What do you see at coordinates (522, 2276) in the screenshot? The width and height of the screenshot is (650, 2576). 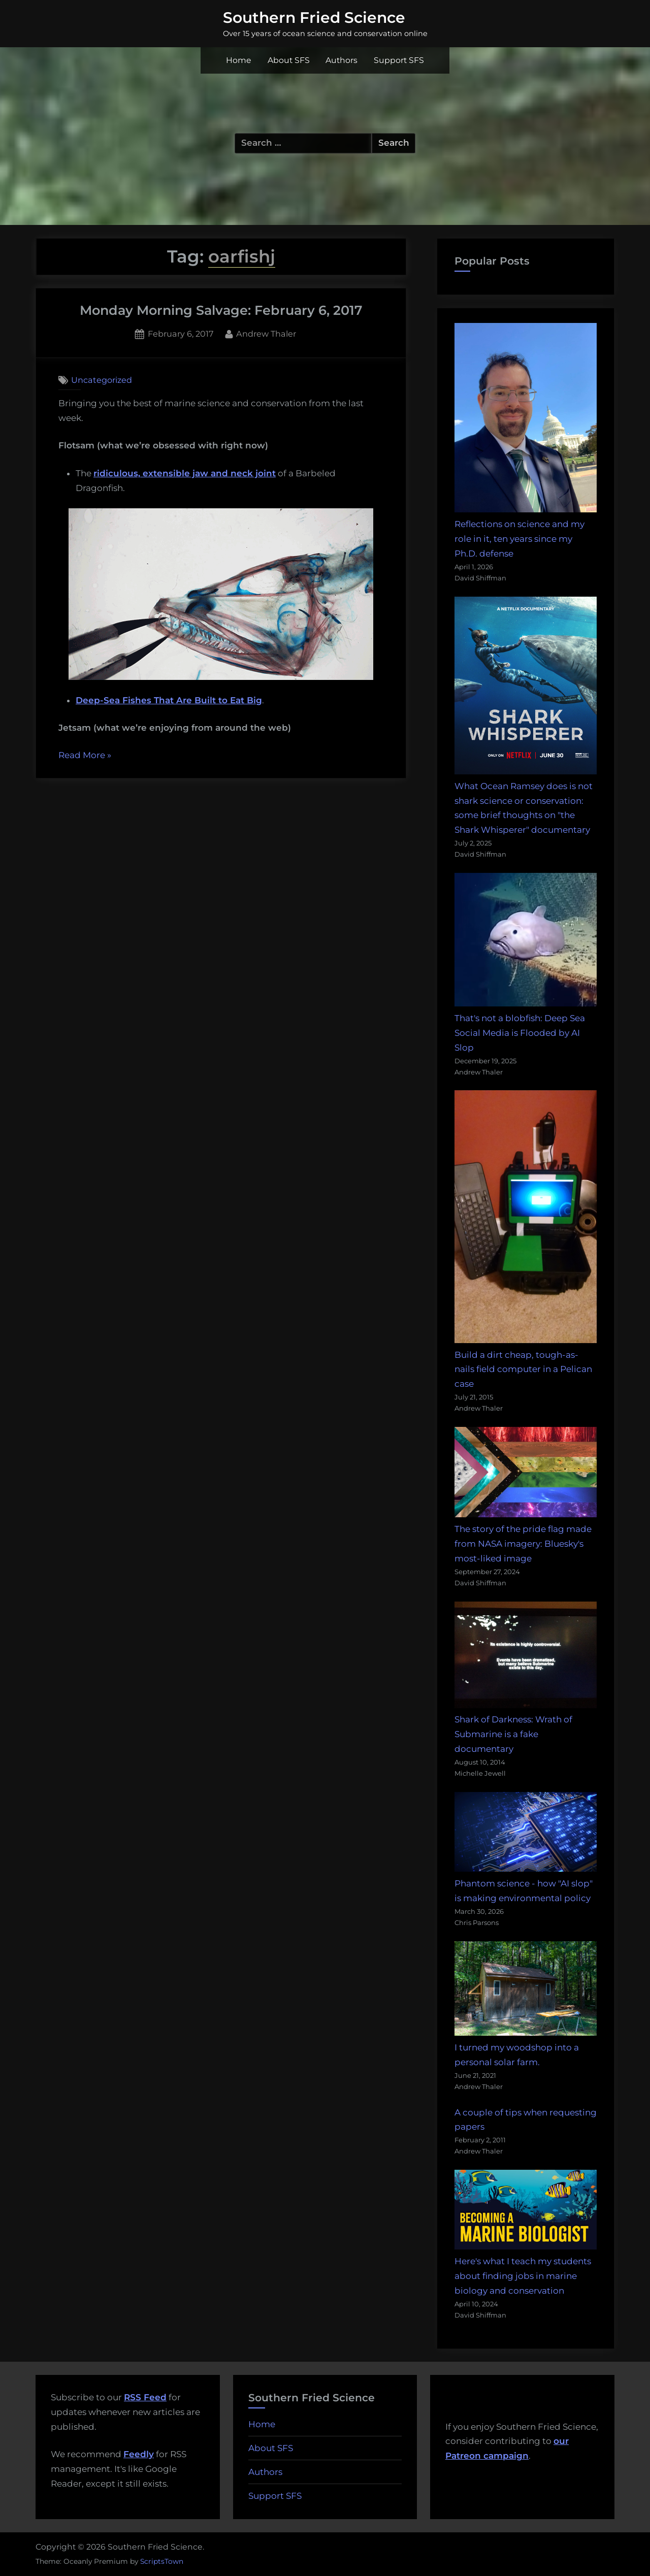 I see `Here's what I teach my students about finding jobs in marine biology and conservation` at bounding box center [522, 2276].